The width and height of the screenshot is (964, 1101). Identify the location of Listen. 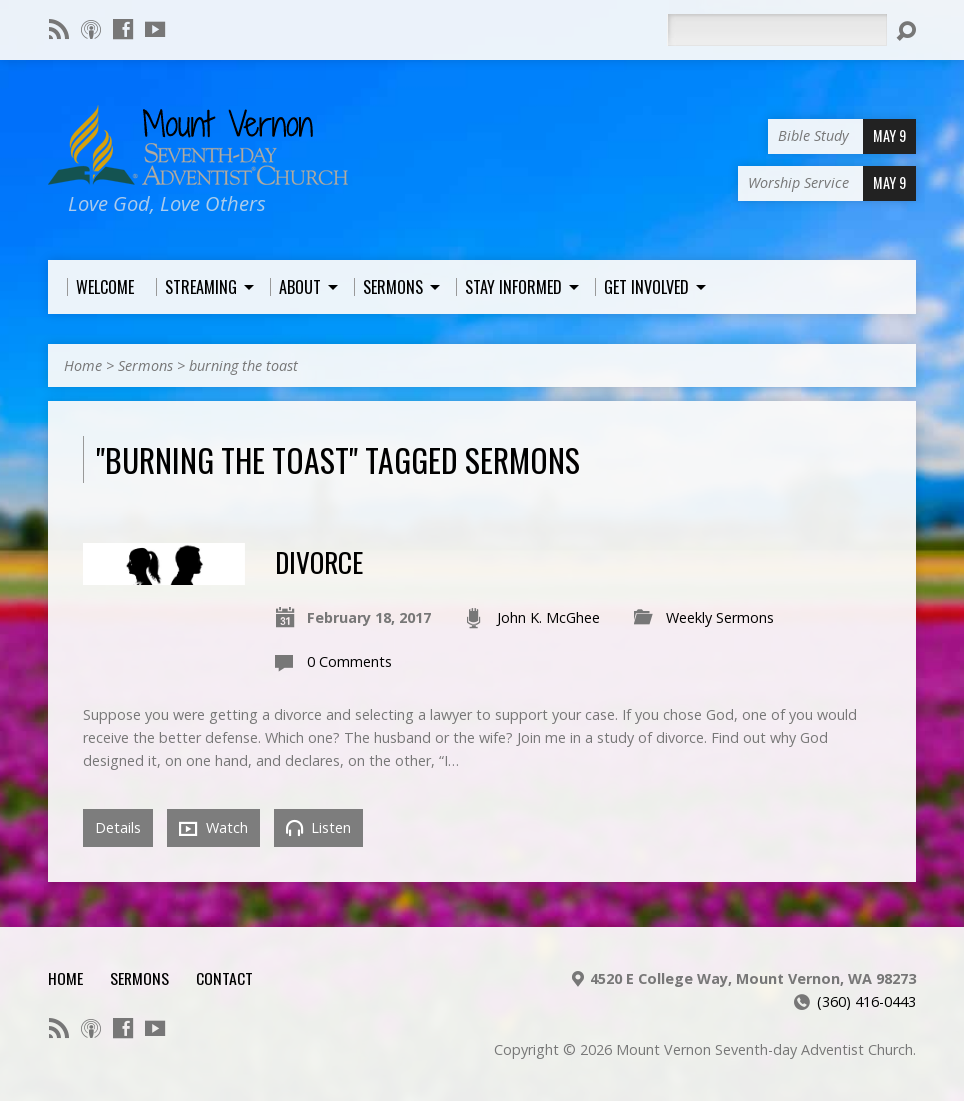
(318, 827).